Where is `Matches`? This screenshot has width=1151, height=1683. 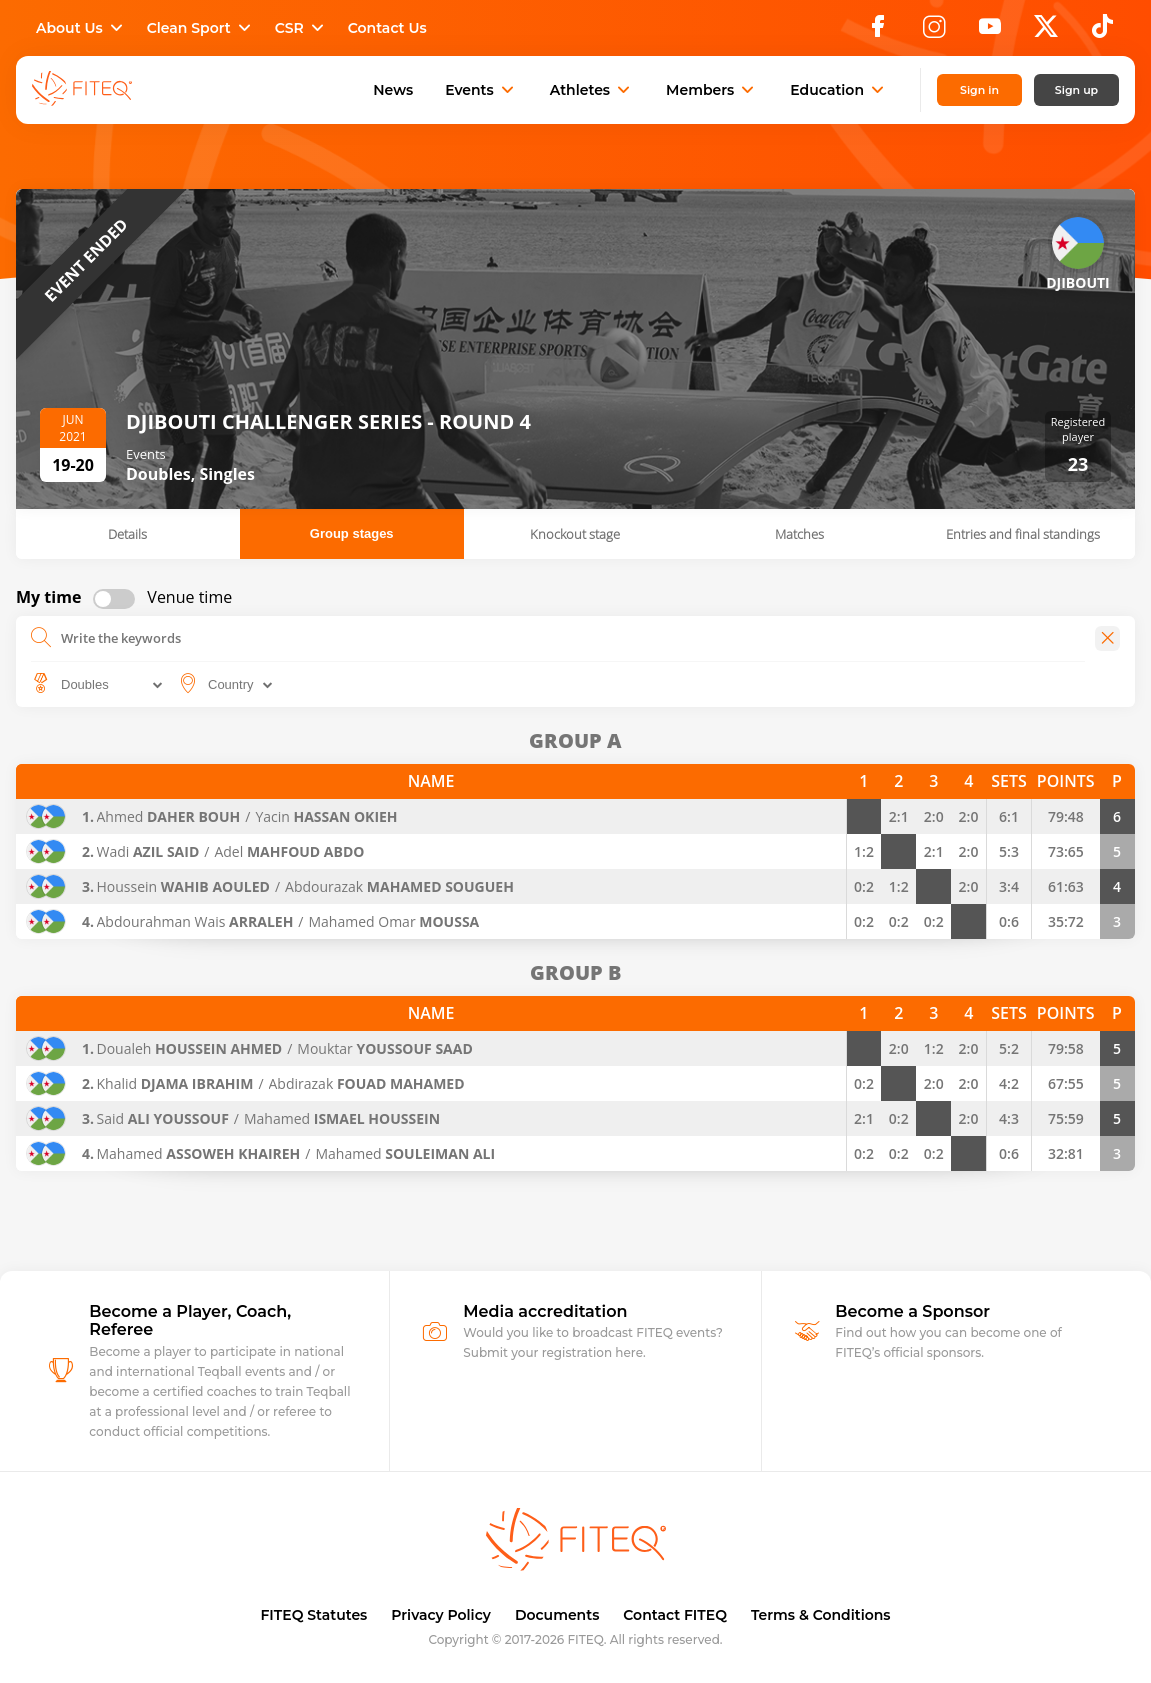 Matches is located at coordinates (799, 534).